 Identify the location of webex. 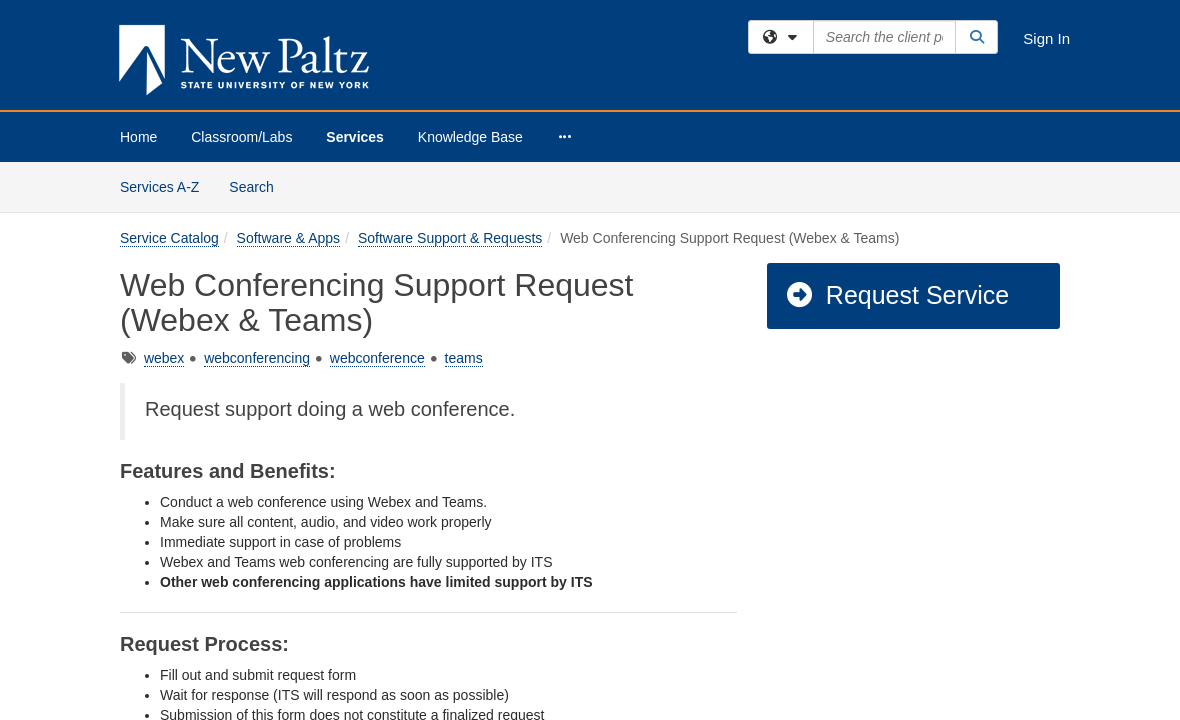
(164, 196).